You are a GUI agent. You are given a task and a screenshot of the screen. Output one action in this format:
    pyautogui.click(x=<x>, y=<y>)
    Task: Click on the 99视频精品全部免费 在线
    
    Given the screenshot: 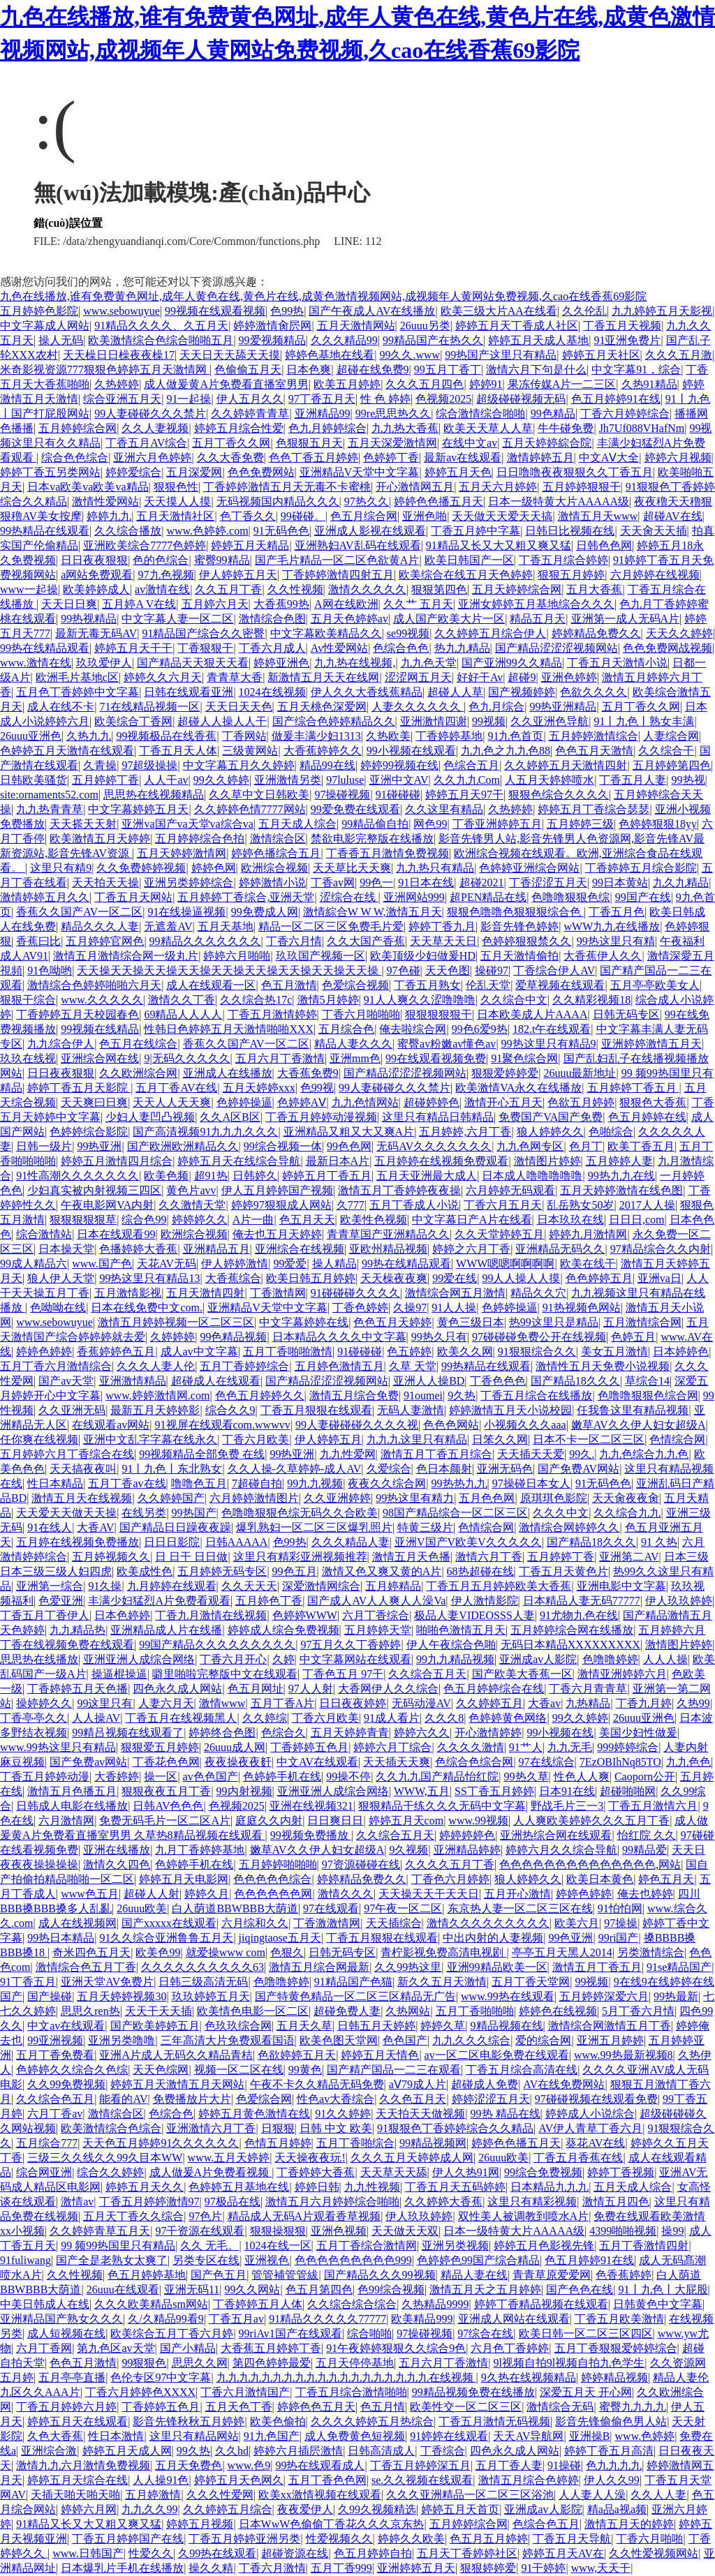 What is the action you would take?
    pyautogui.click(x=202, y=1454)
    